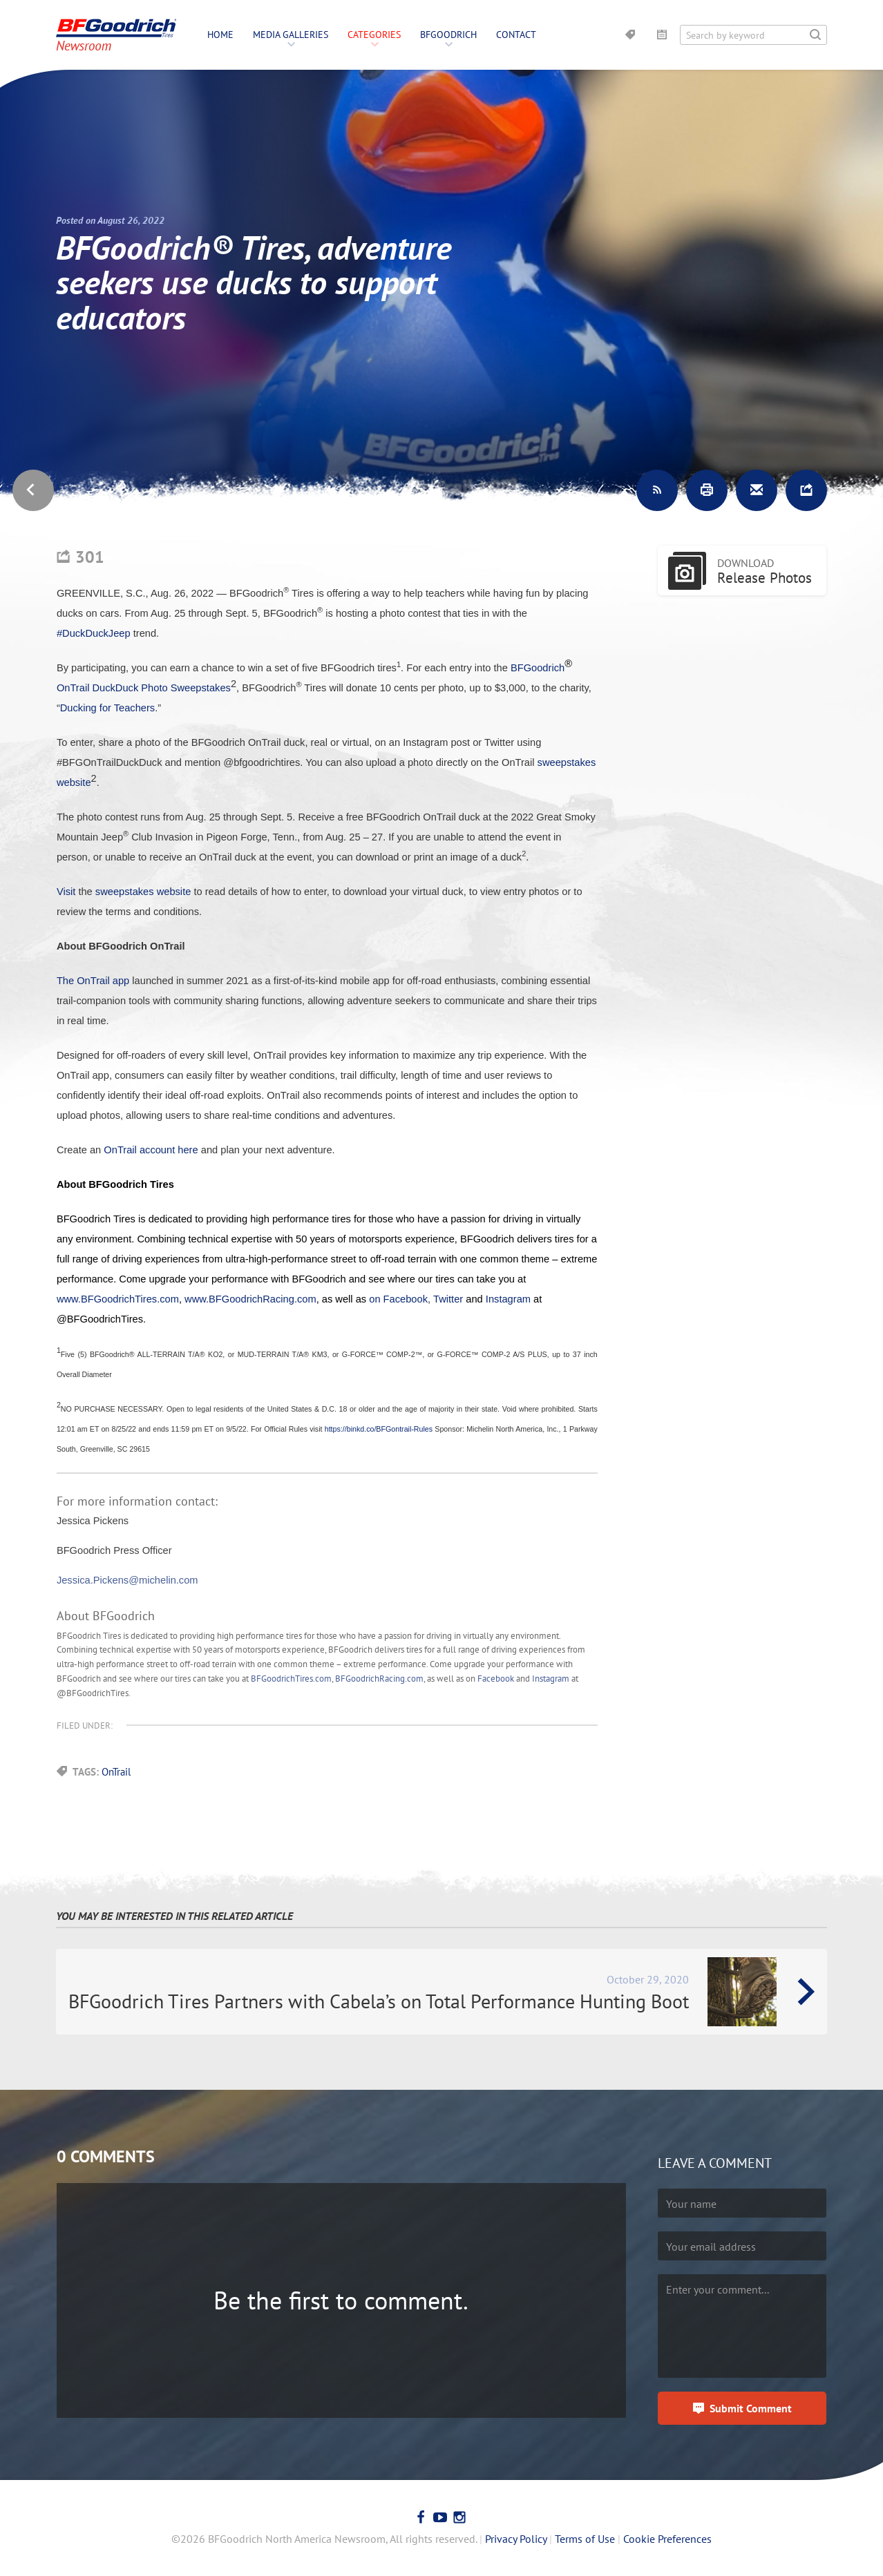  What do you see at coordinates (290, 34) in the screenshot?
I see `Media Galleries` at bounding box center [290, 34].